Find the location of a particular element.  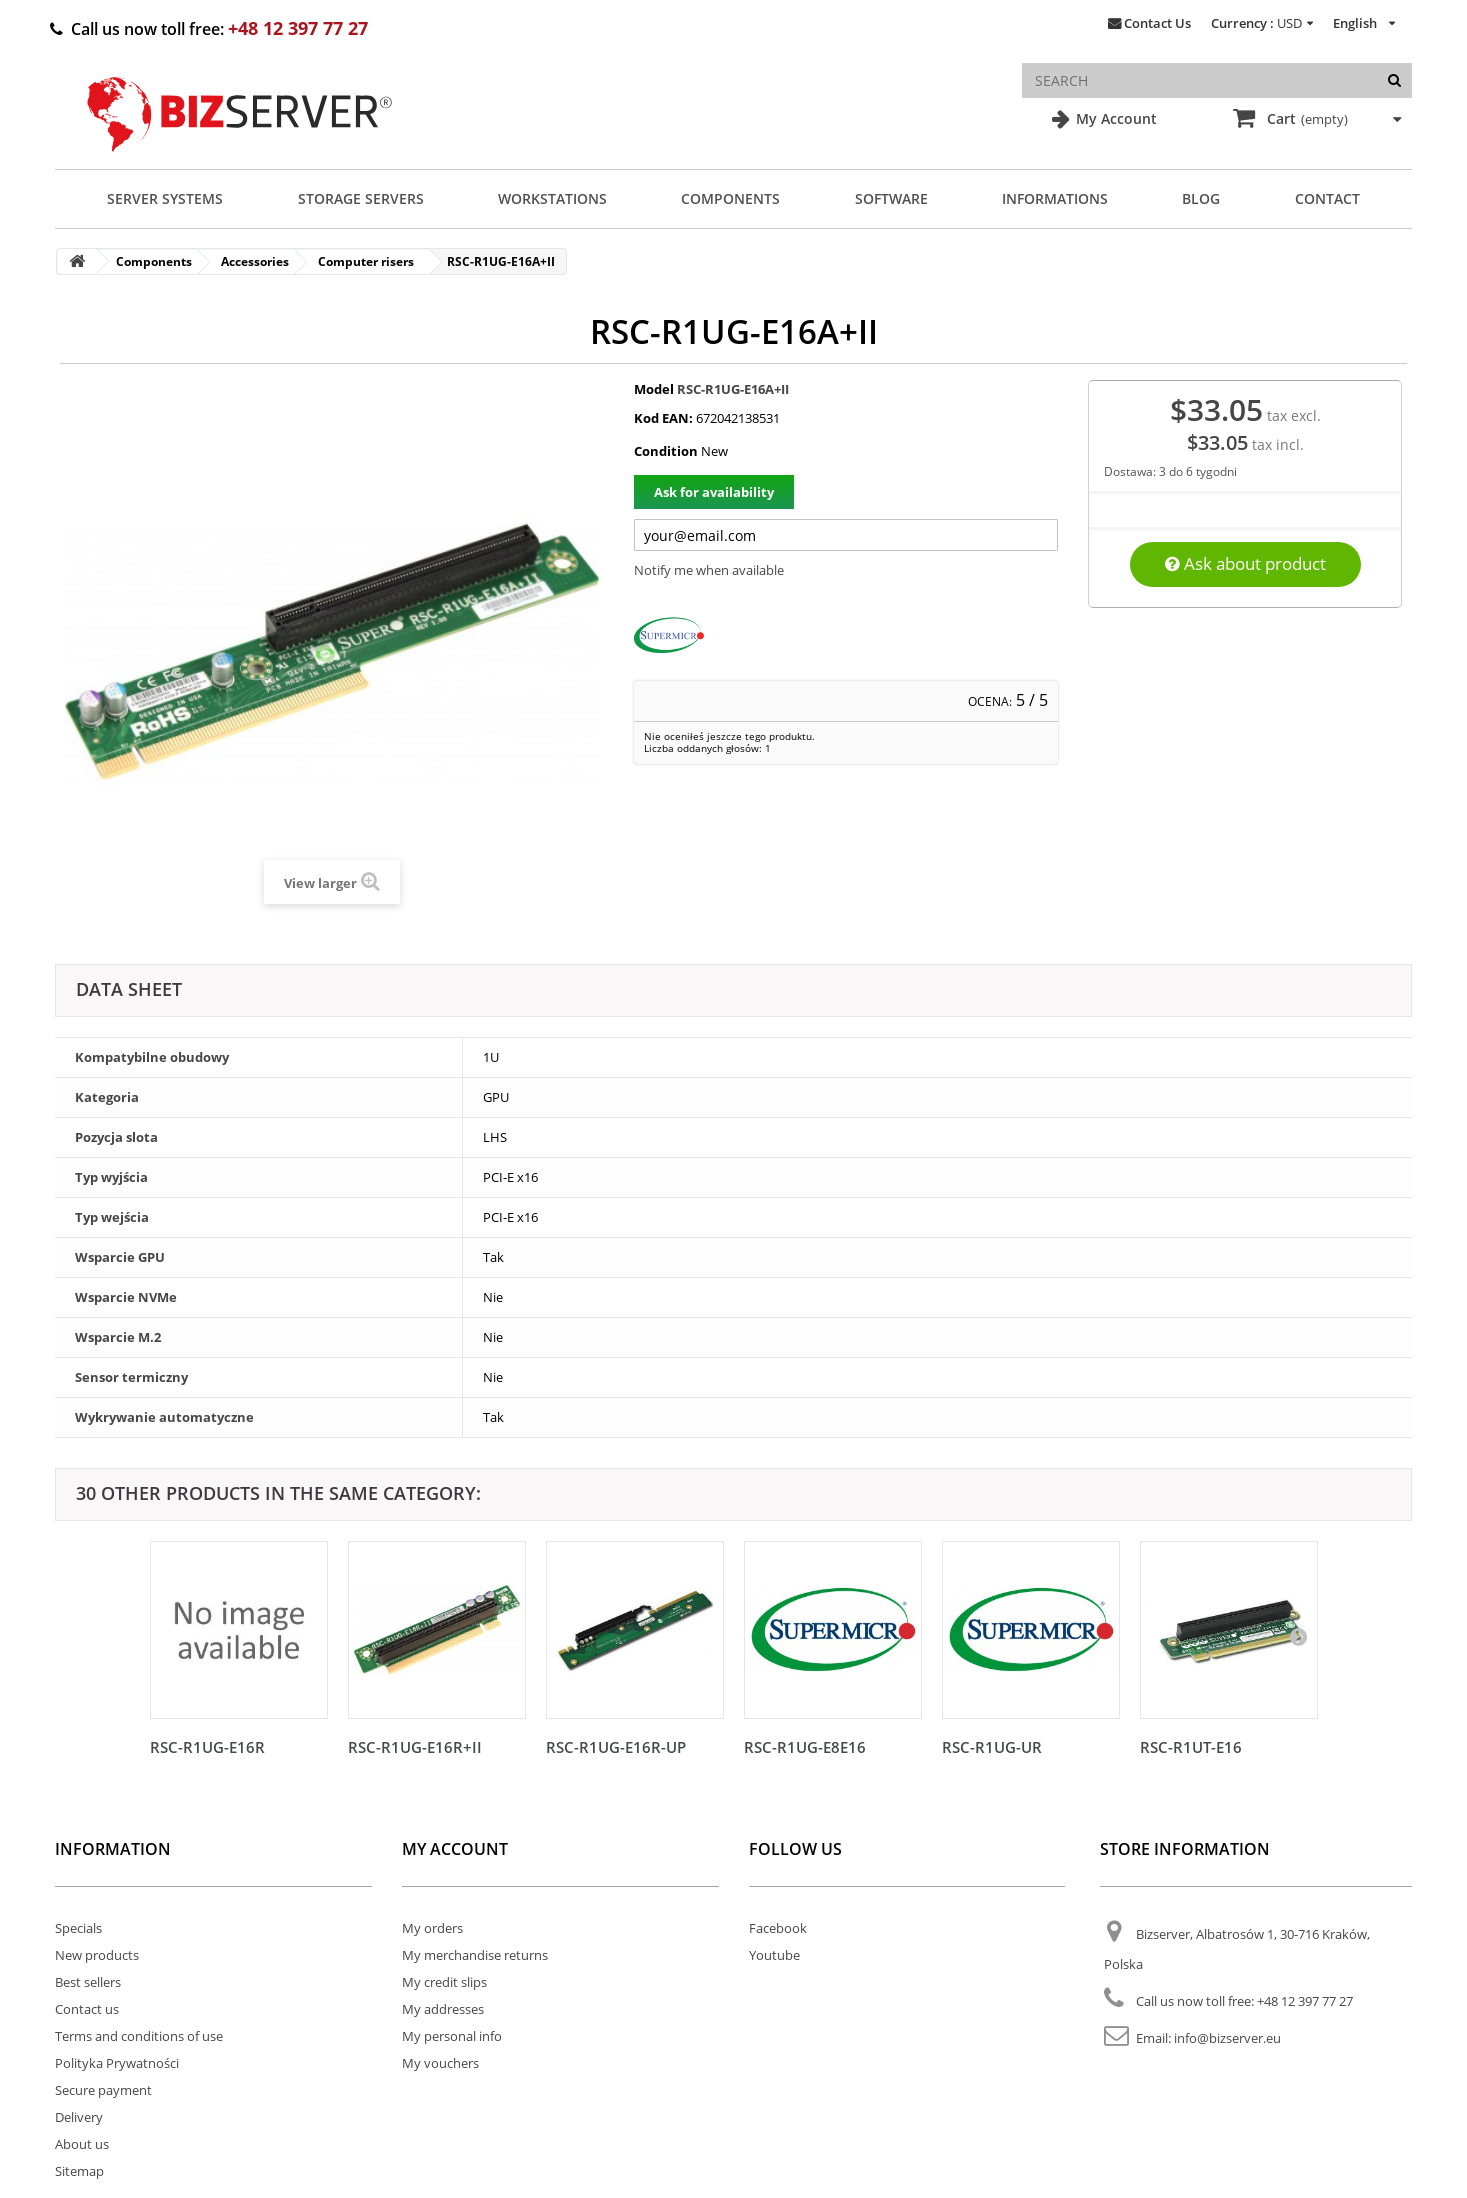

Secure payment is located at coordinates (103, 2090).